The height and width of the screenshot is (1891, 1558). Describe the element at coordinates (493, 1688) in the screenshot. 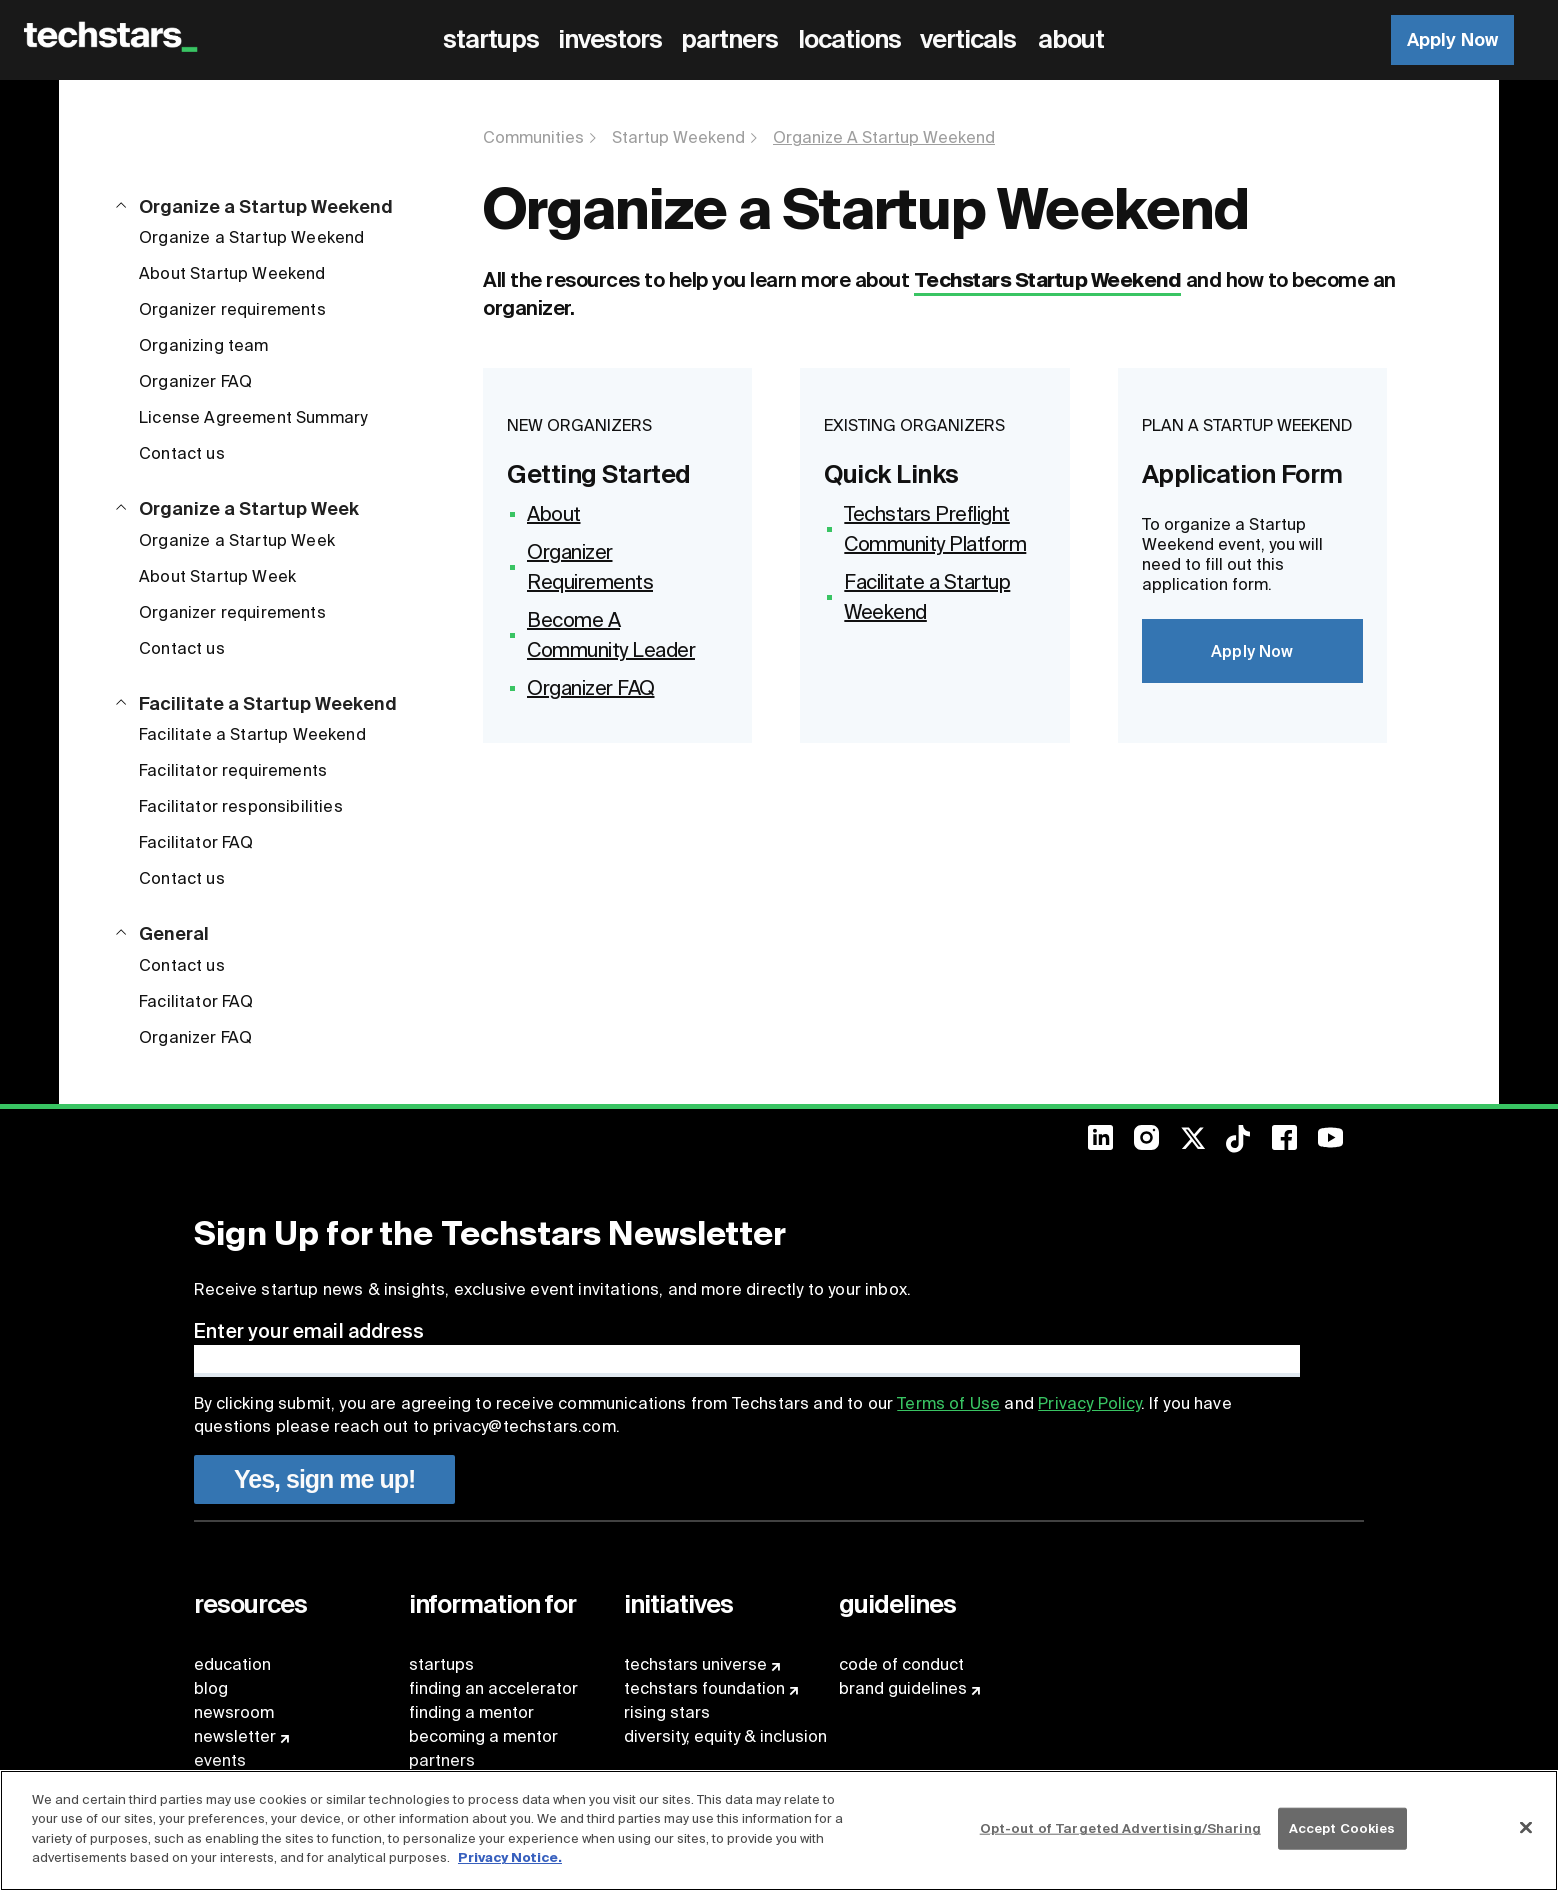

I see `finding an accelerator [menuitem]` at that location.